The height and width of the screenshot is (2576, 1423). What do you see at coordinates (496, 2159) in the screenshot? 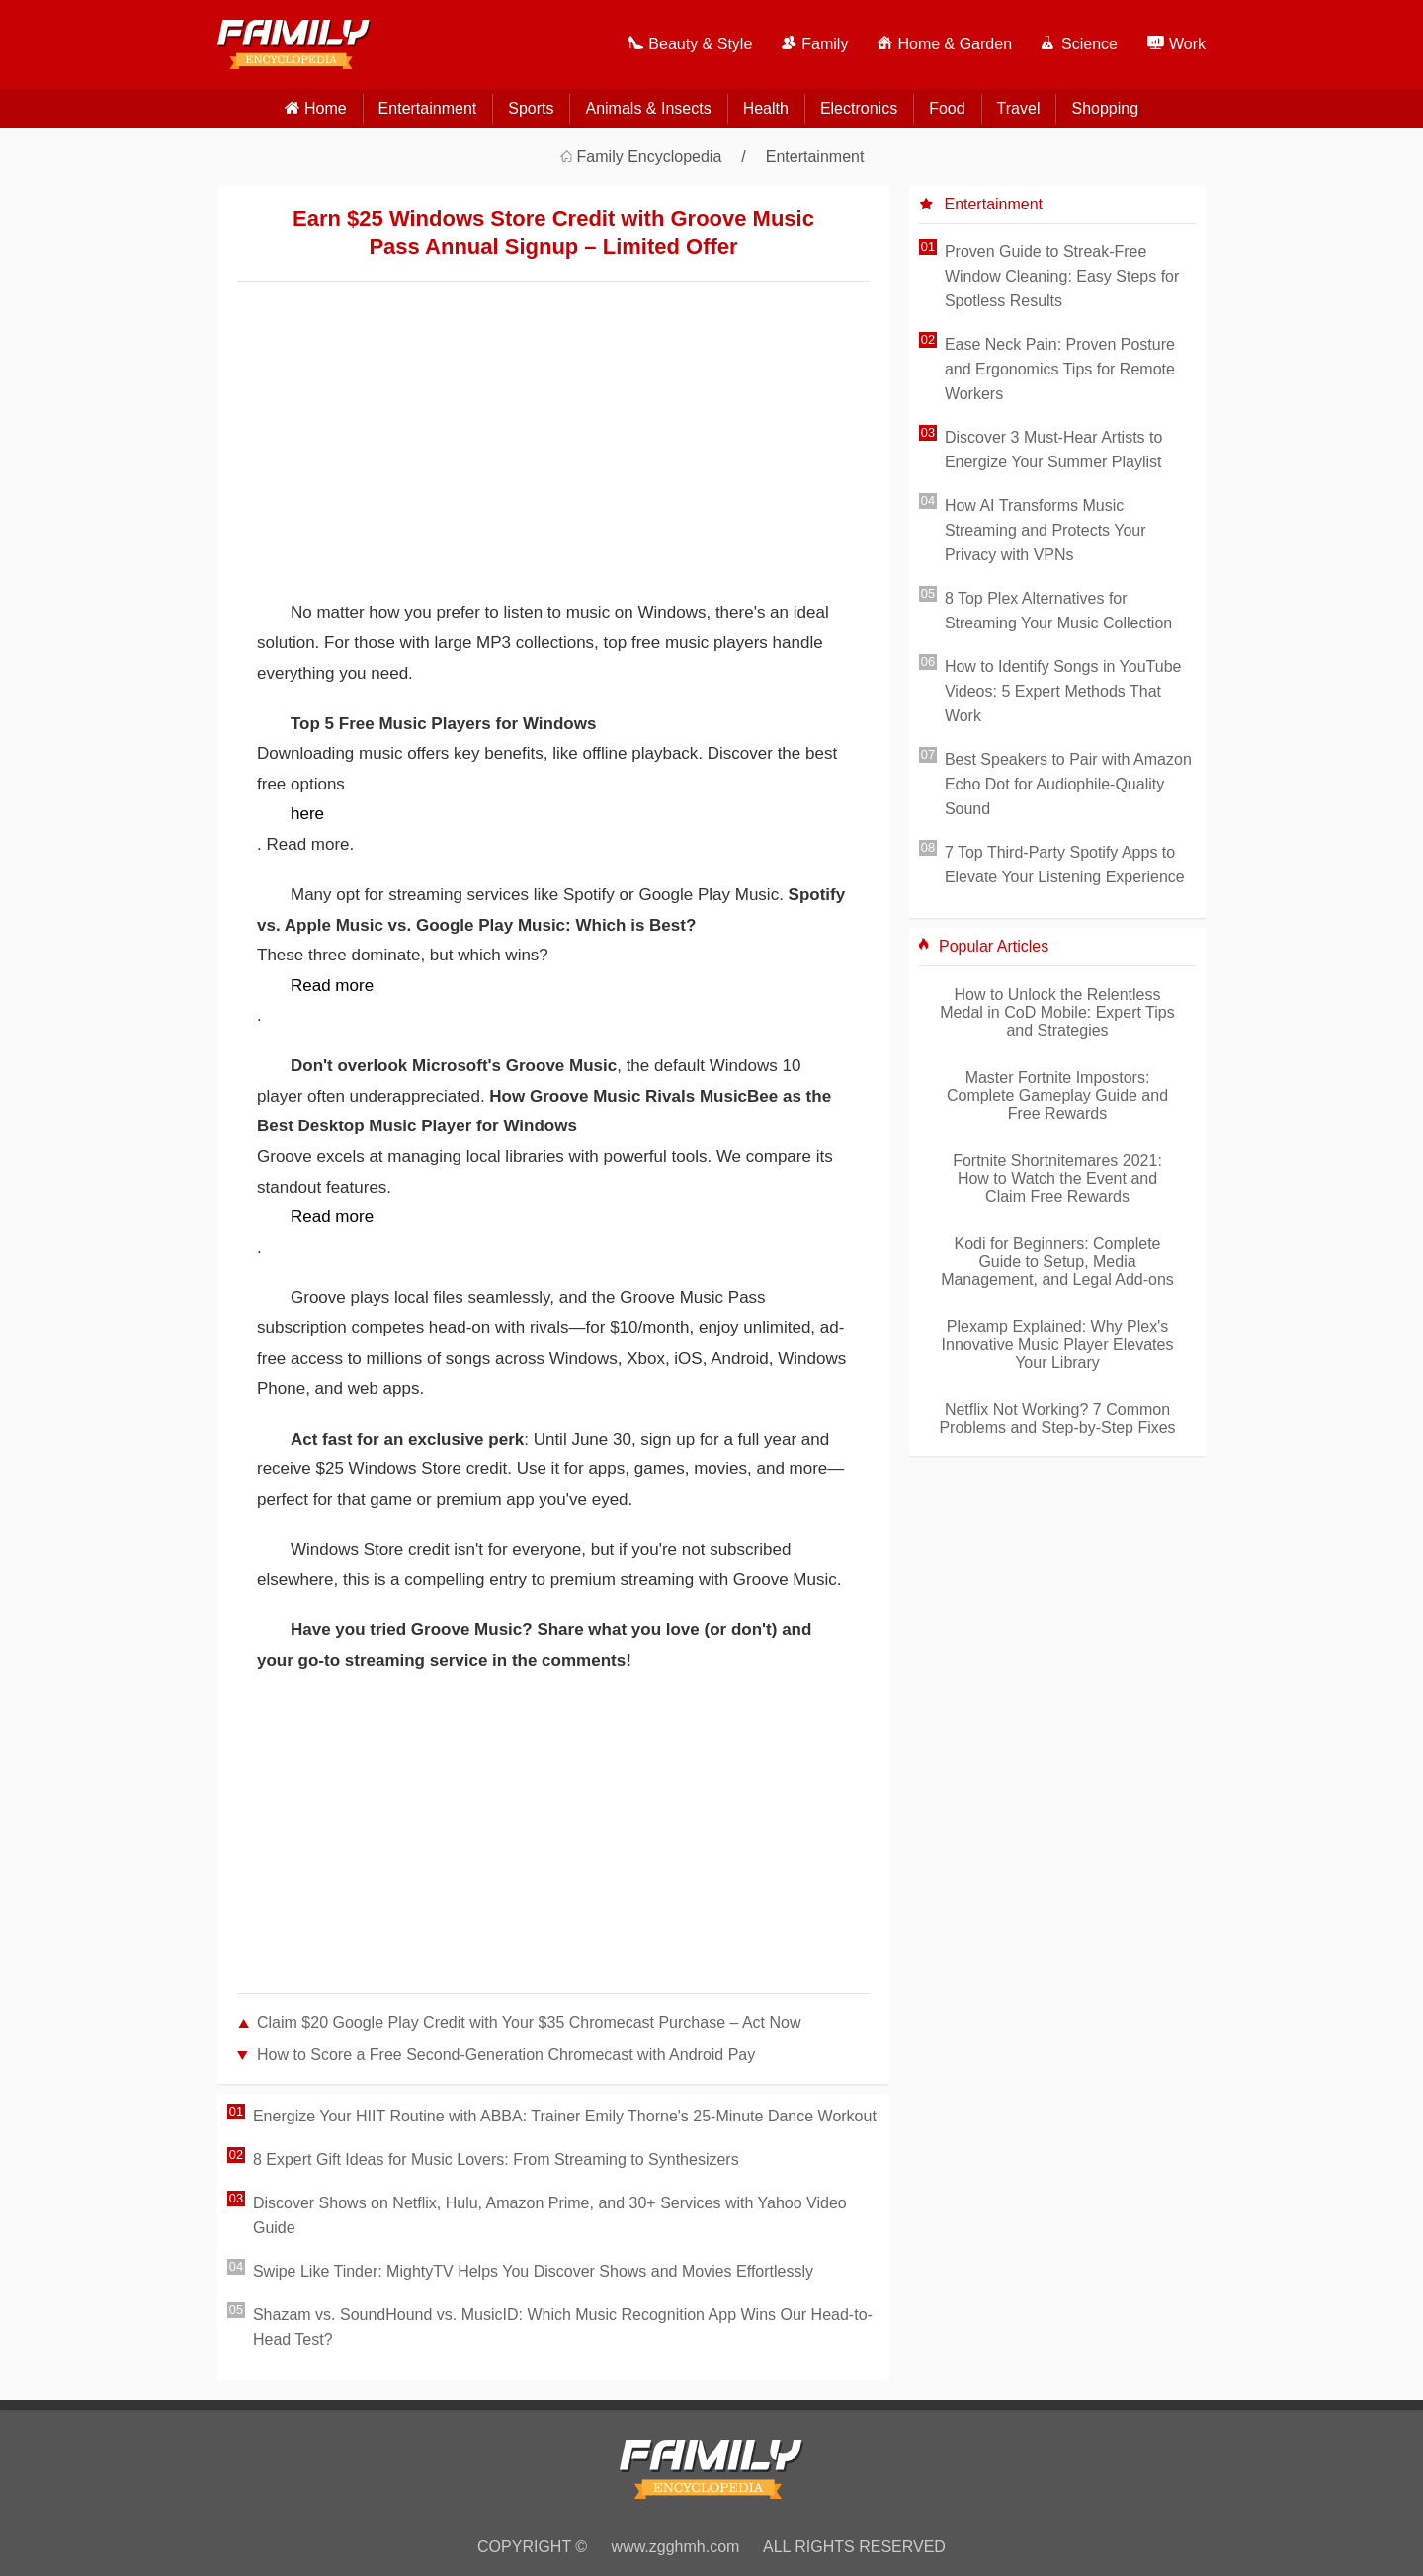
I see `8 Expert Gift Ideas for Music Lovers: From Streaming to Synthesizers` at bounding box center [496, 2159].